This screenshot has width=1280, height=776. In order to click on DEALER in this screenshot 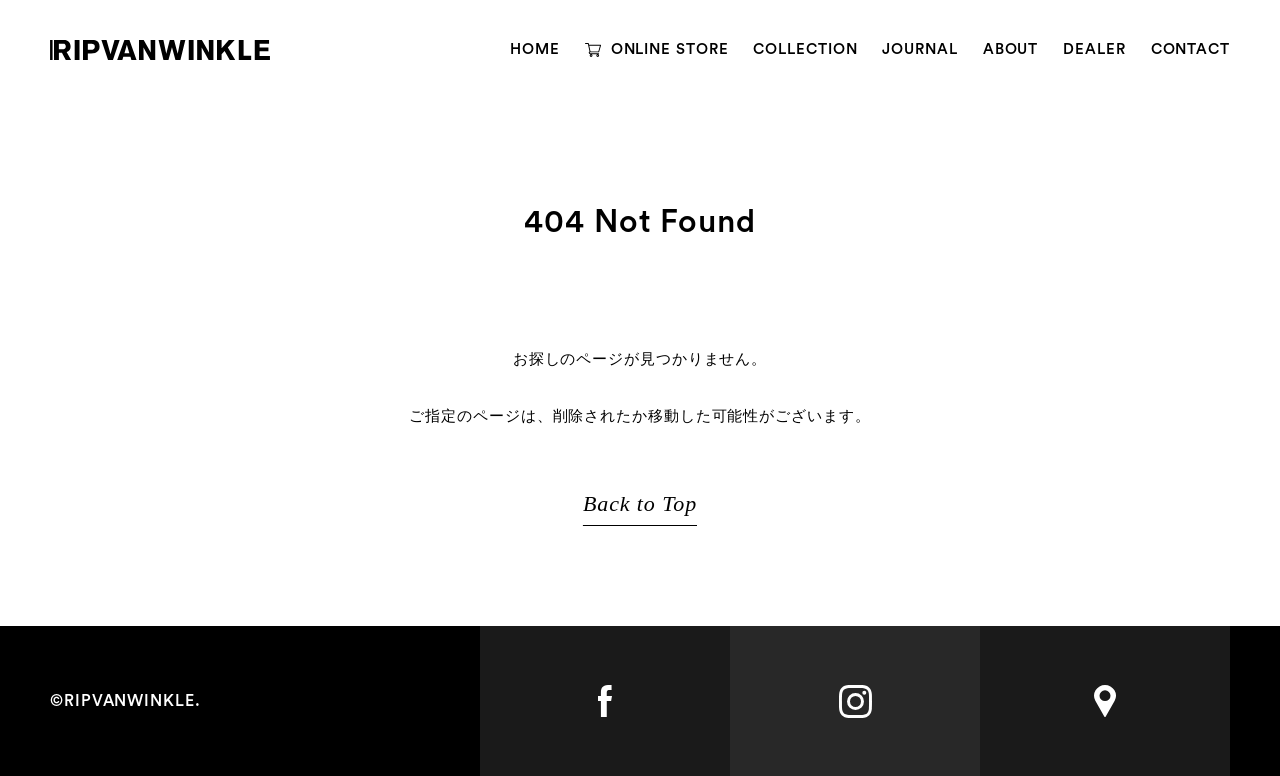, I will do `click(1094, 49)`.